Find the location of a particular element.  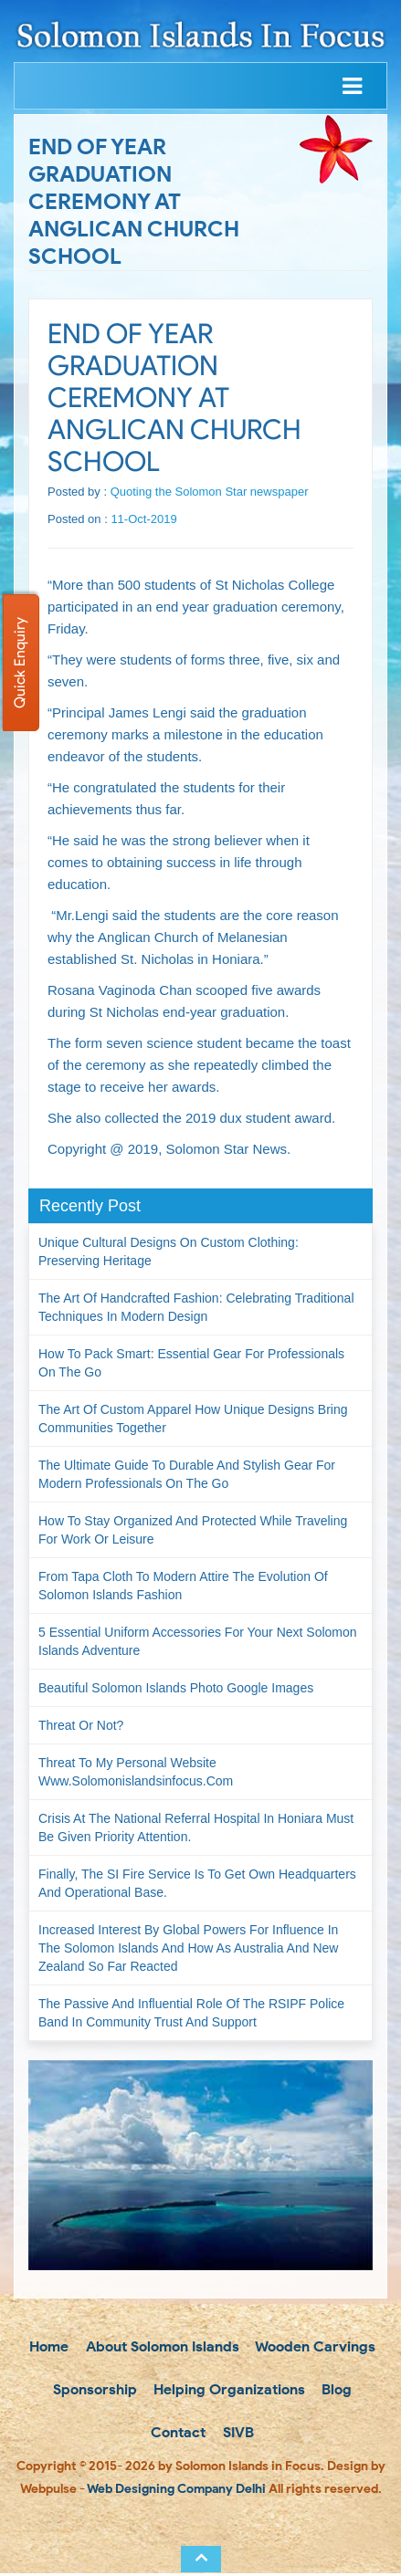

Blog is located at coordinates (335, 2391).